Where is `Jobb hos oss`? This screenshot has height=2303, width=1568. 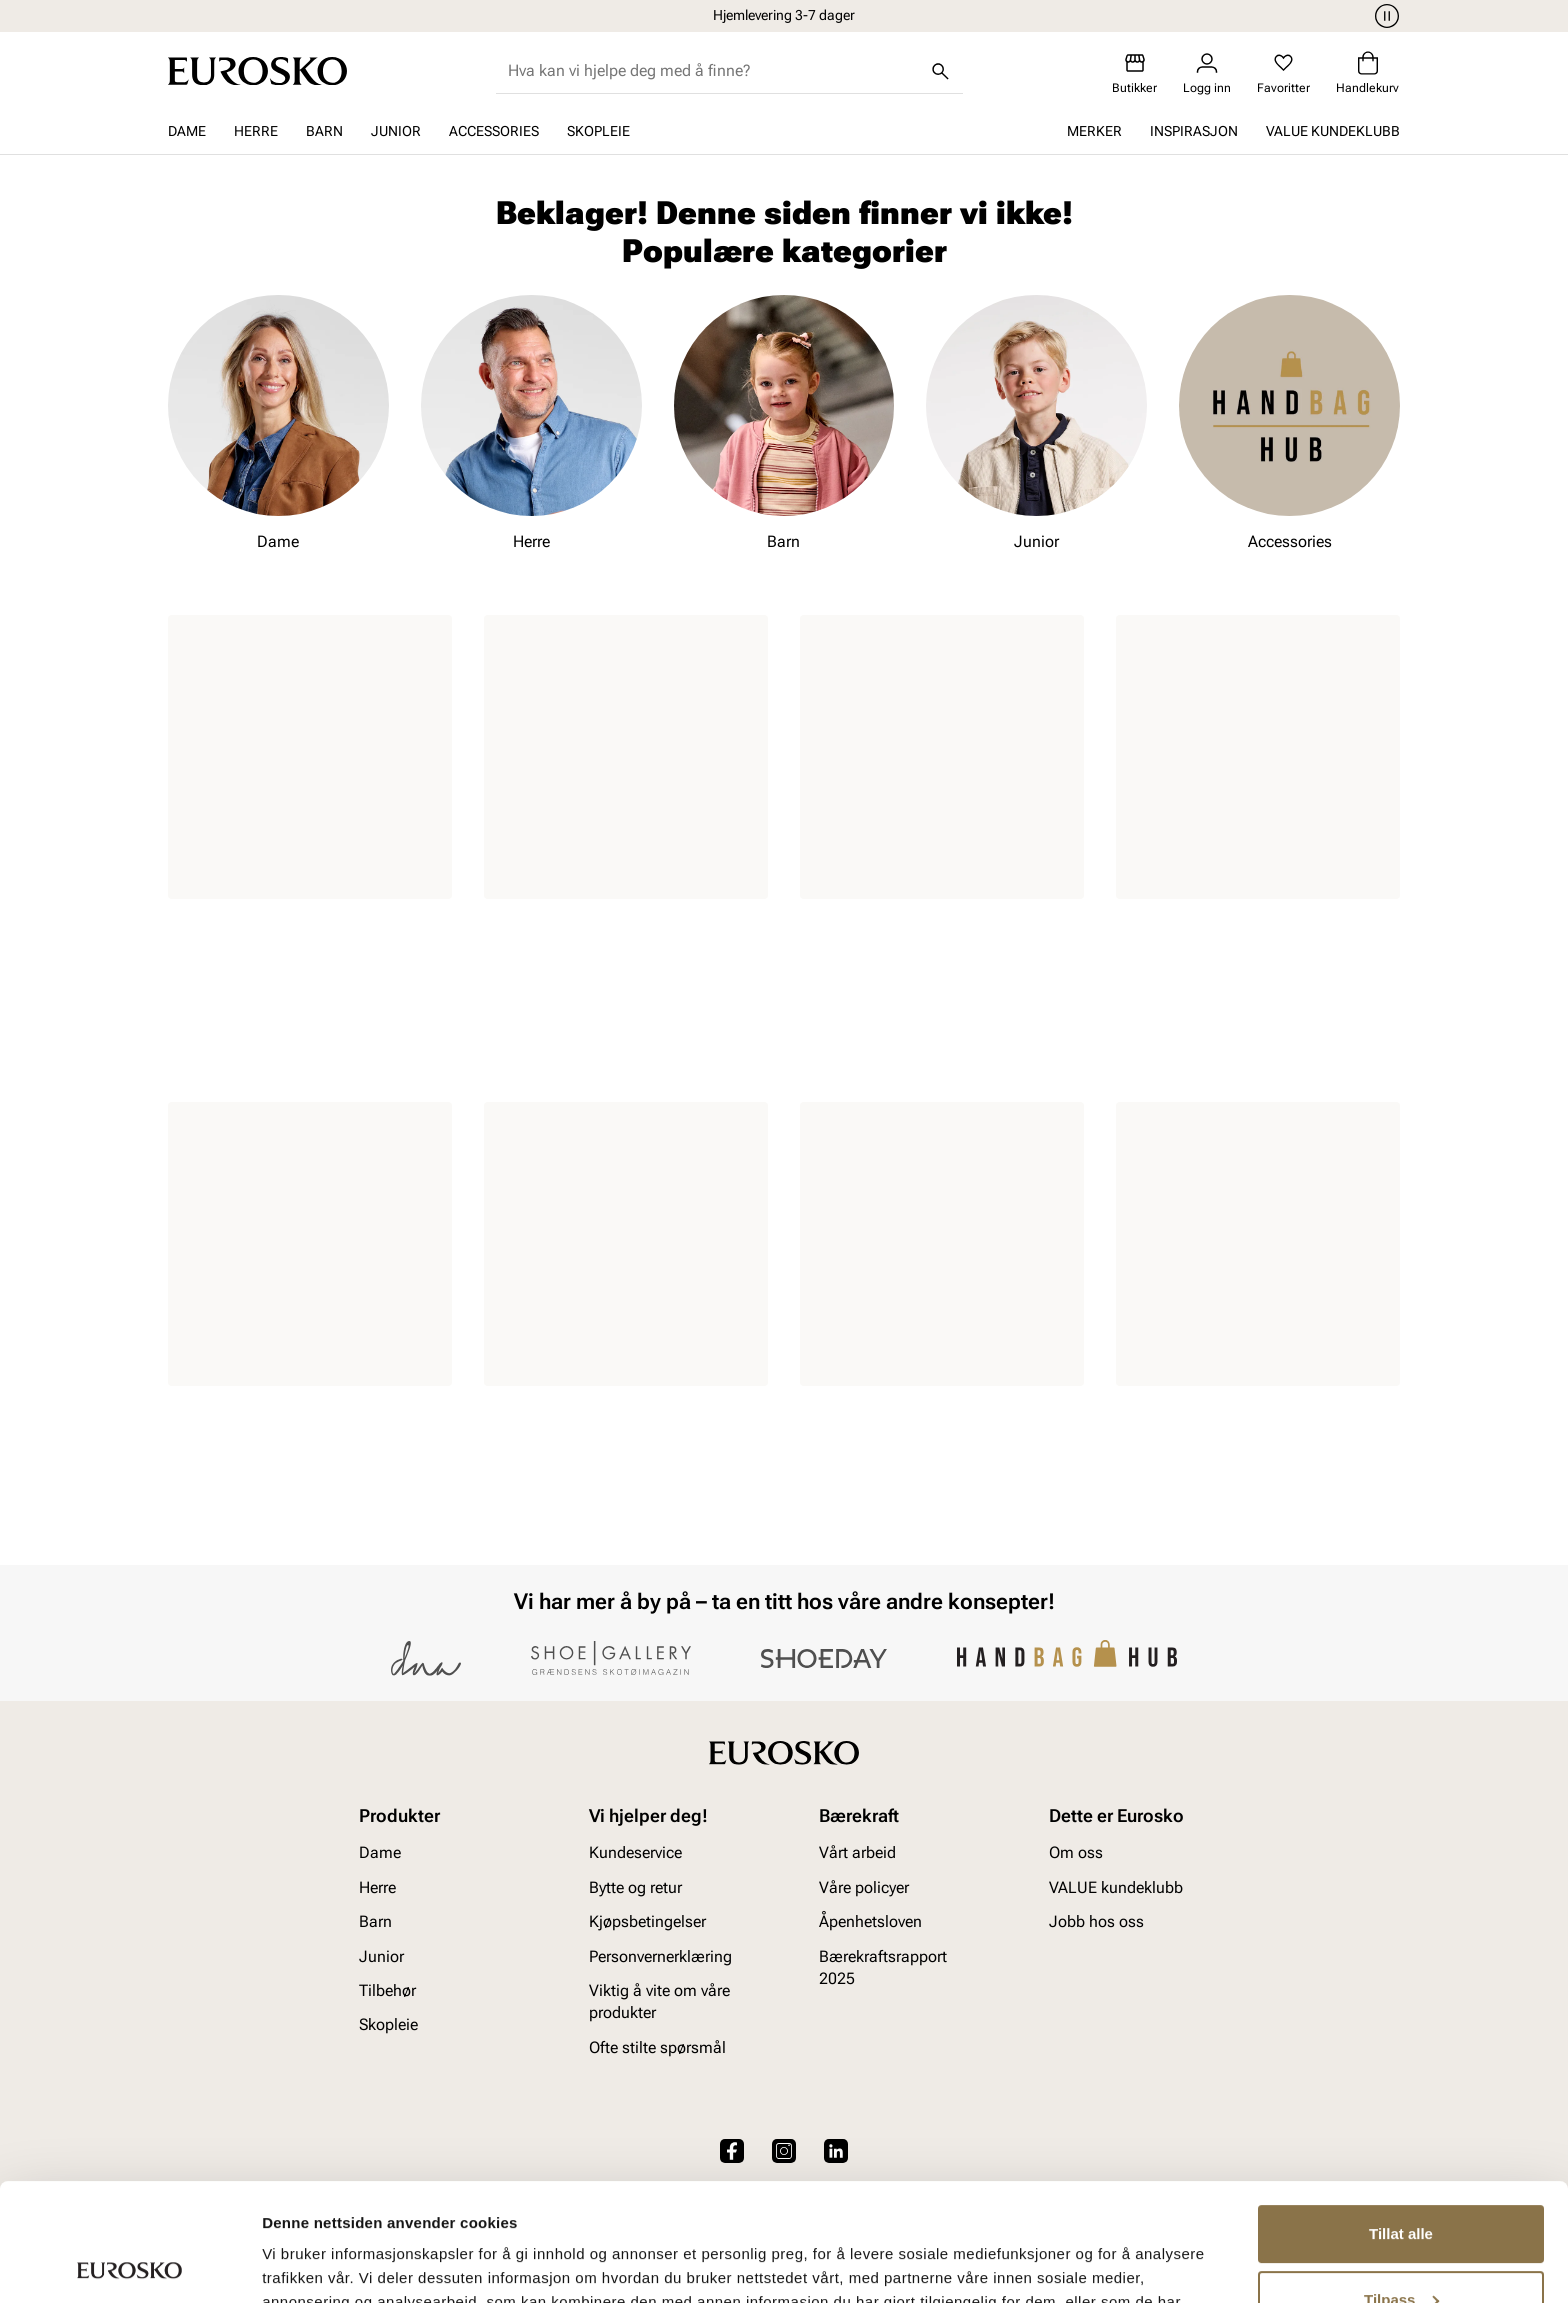 Jobb hos oss is located at coordinates (1096, 1921).